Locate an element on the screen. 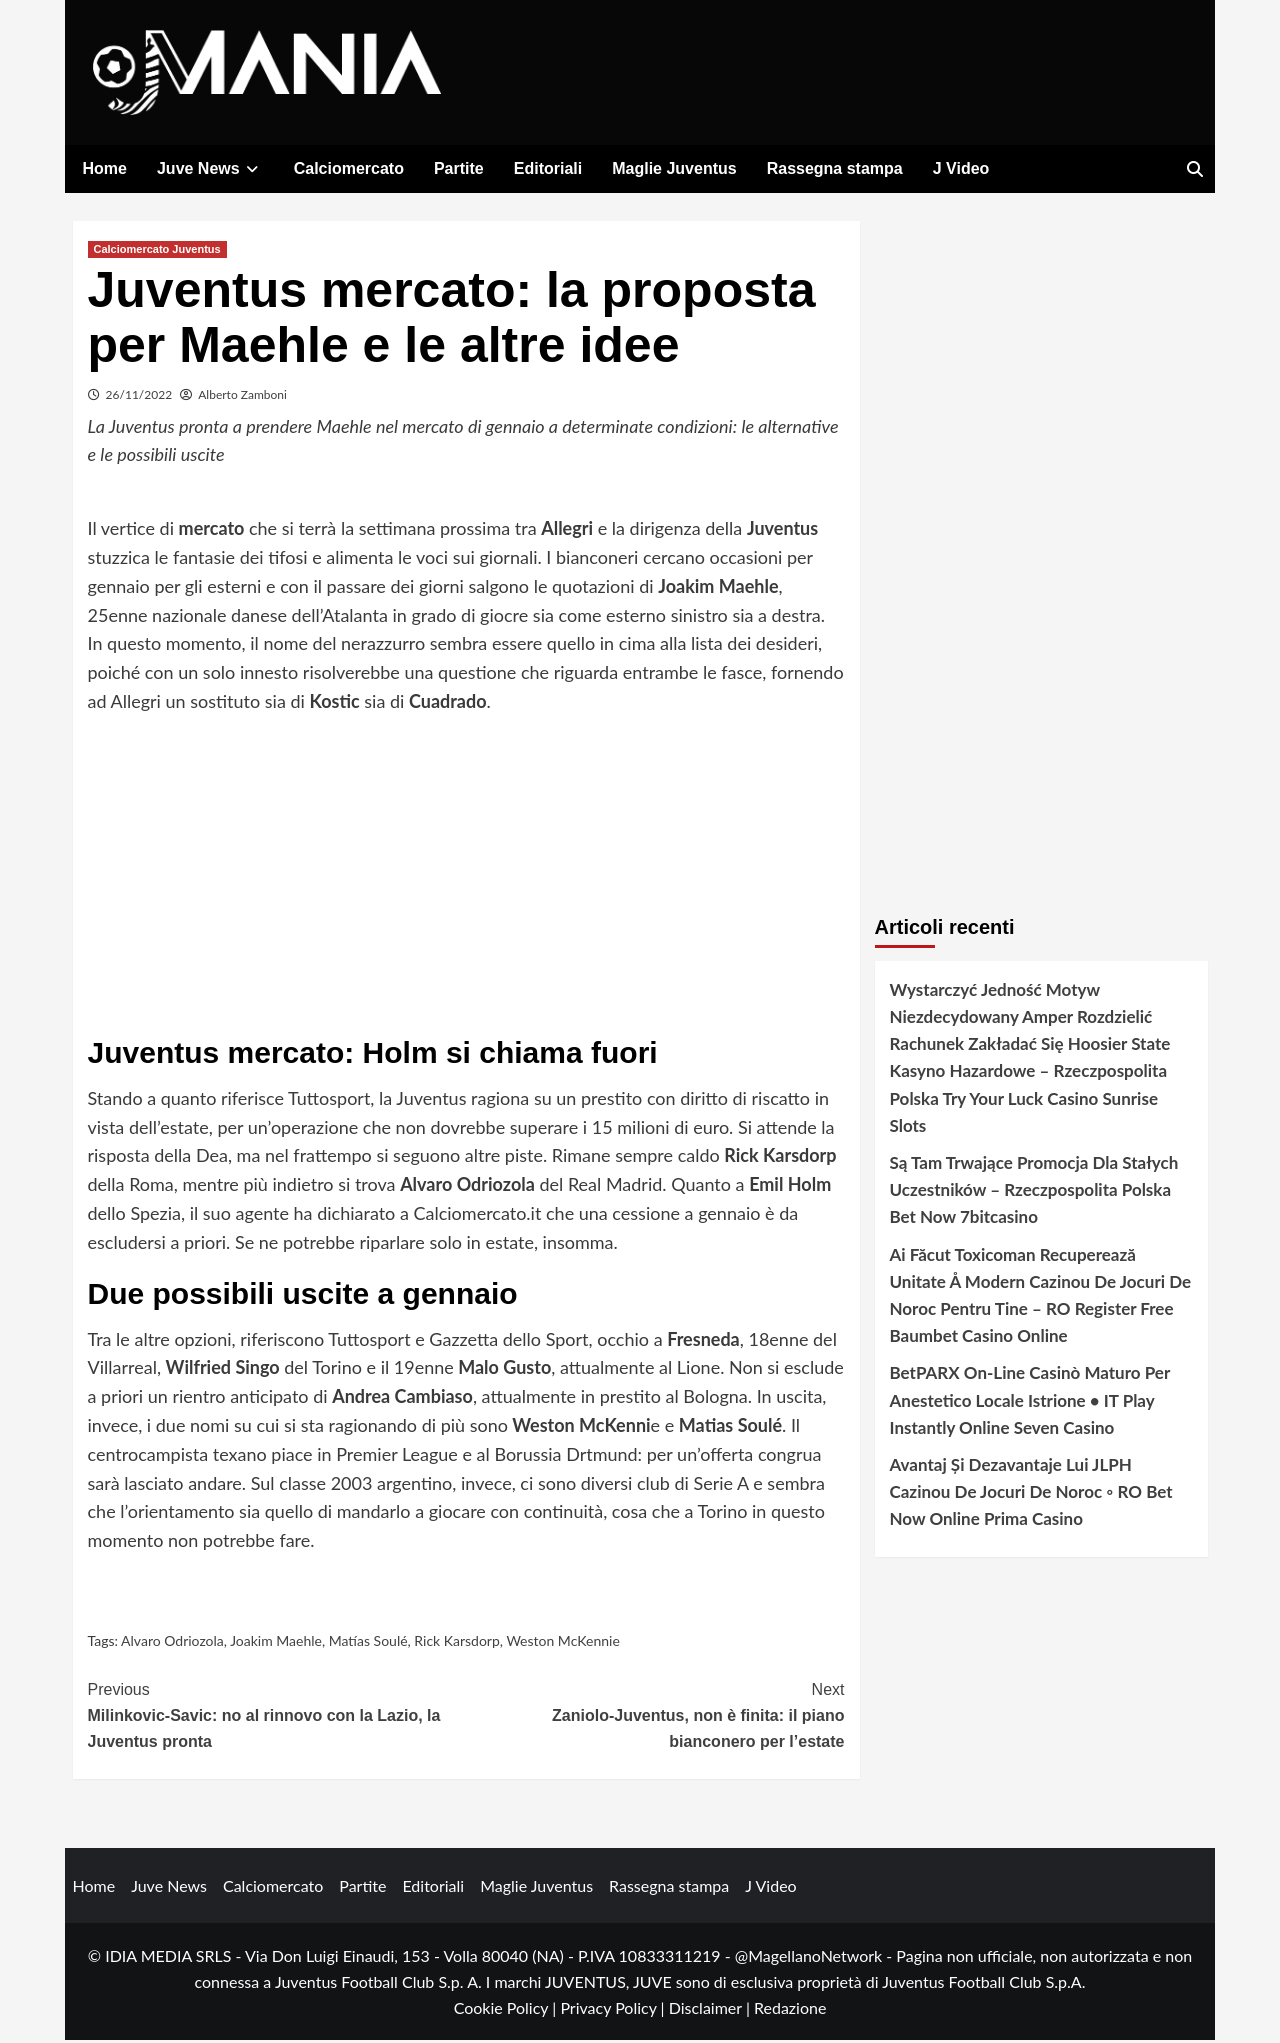  Alberto Zamboni is located at coordinates (242, 396).